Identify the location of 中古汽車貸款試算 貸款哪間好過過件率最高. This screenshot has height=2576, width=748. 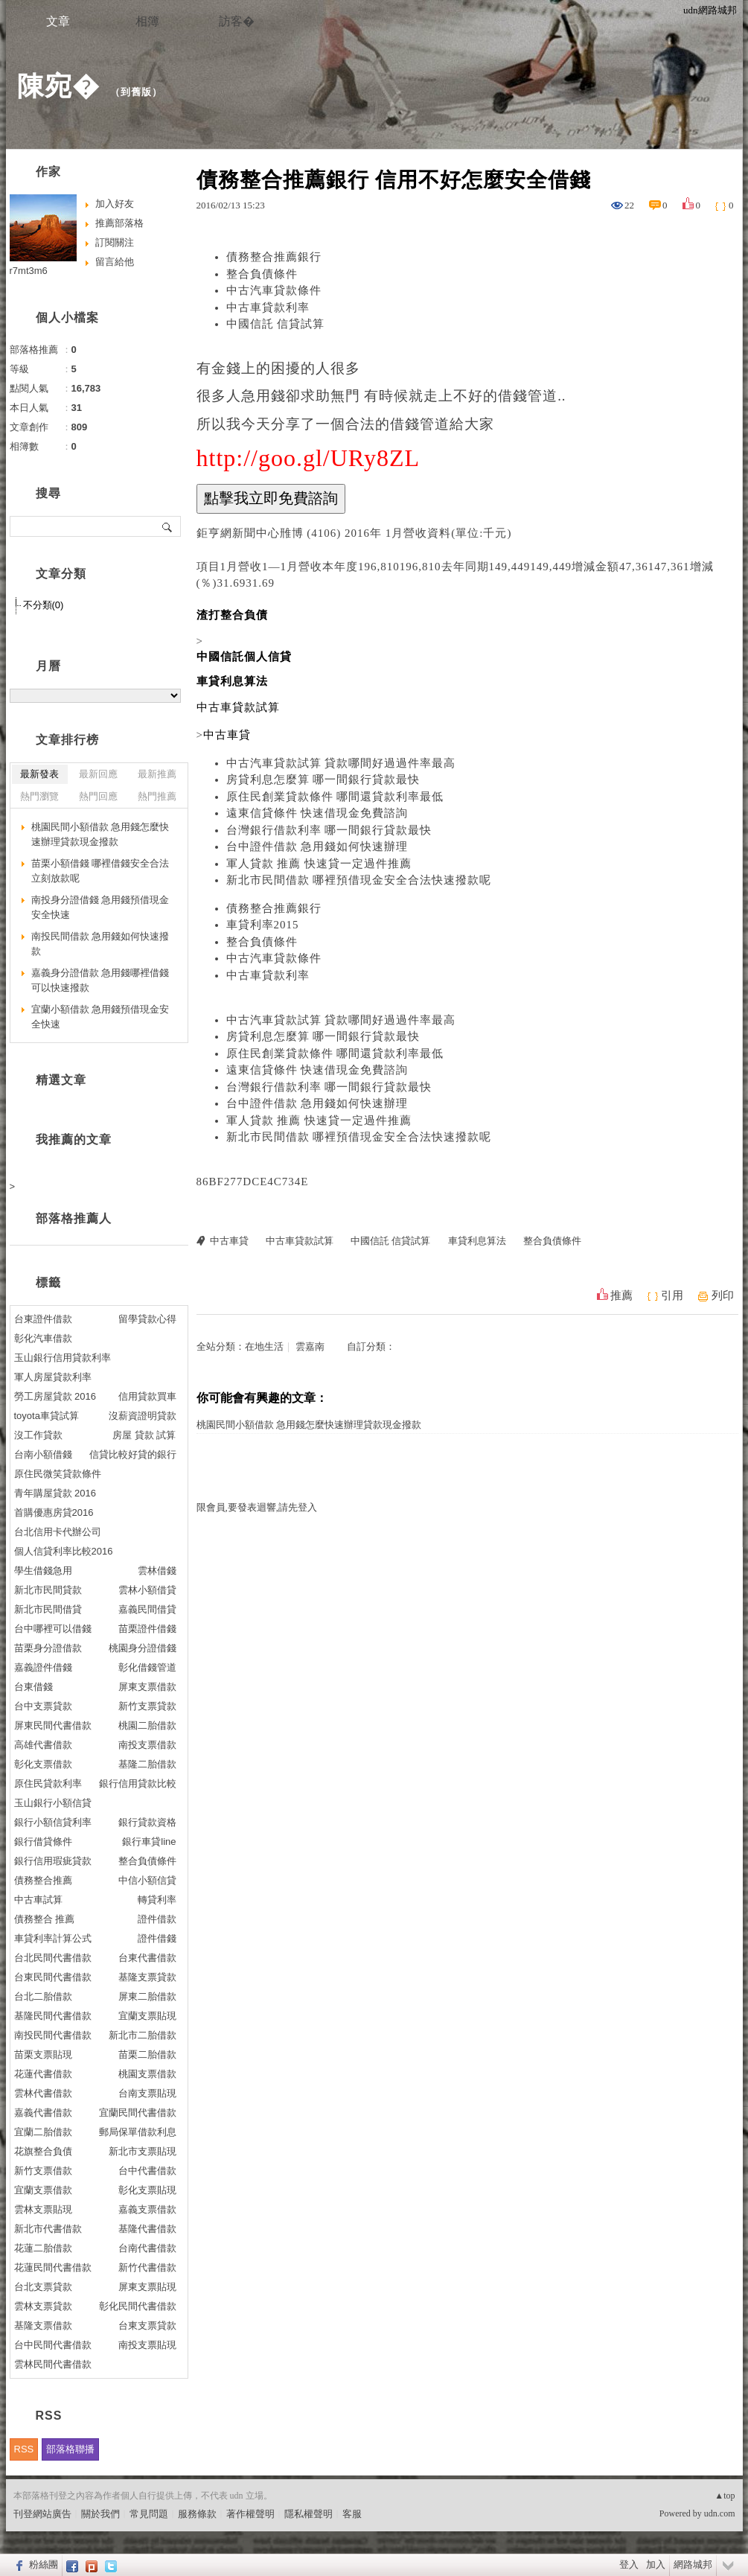
(341, 763).